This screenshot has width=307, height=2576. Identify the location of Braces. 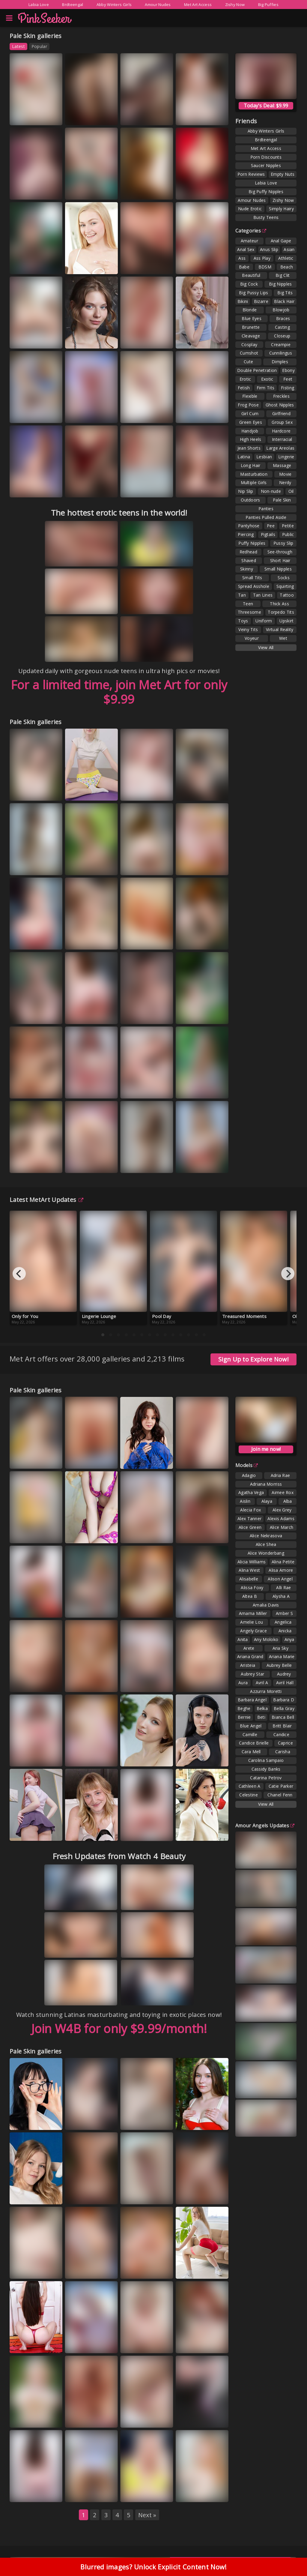
(283, 318).